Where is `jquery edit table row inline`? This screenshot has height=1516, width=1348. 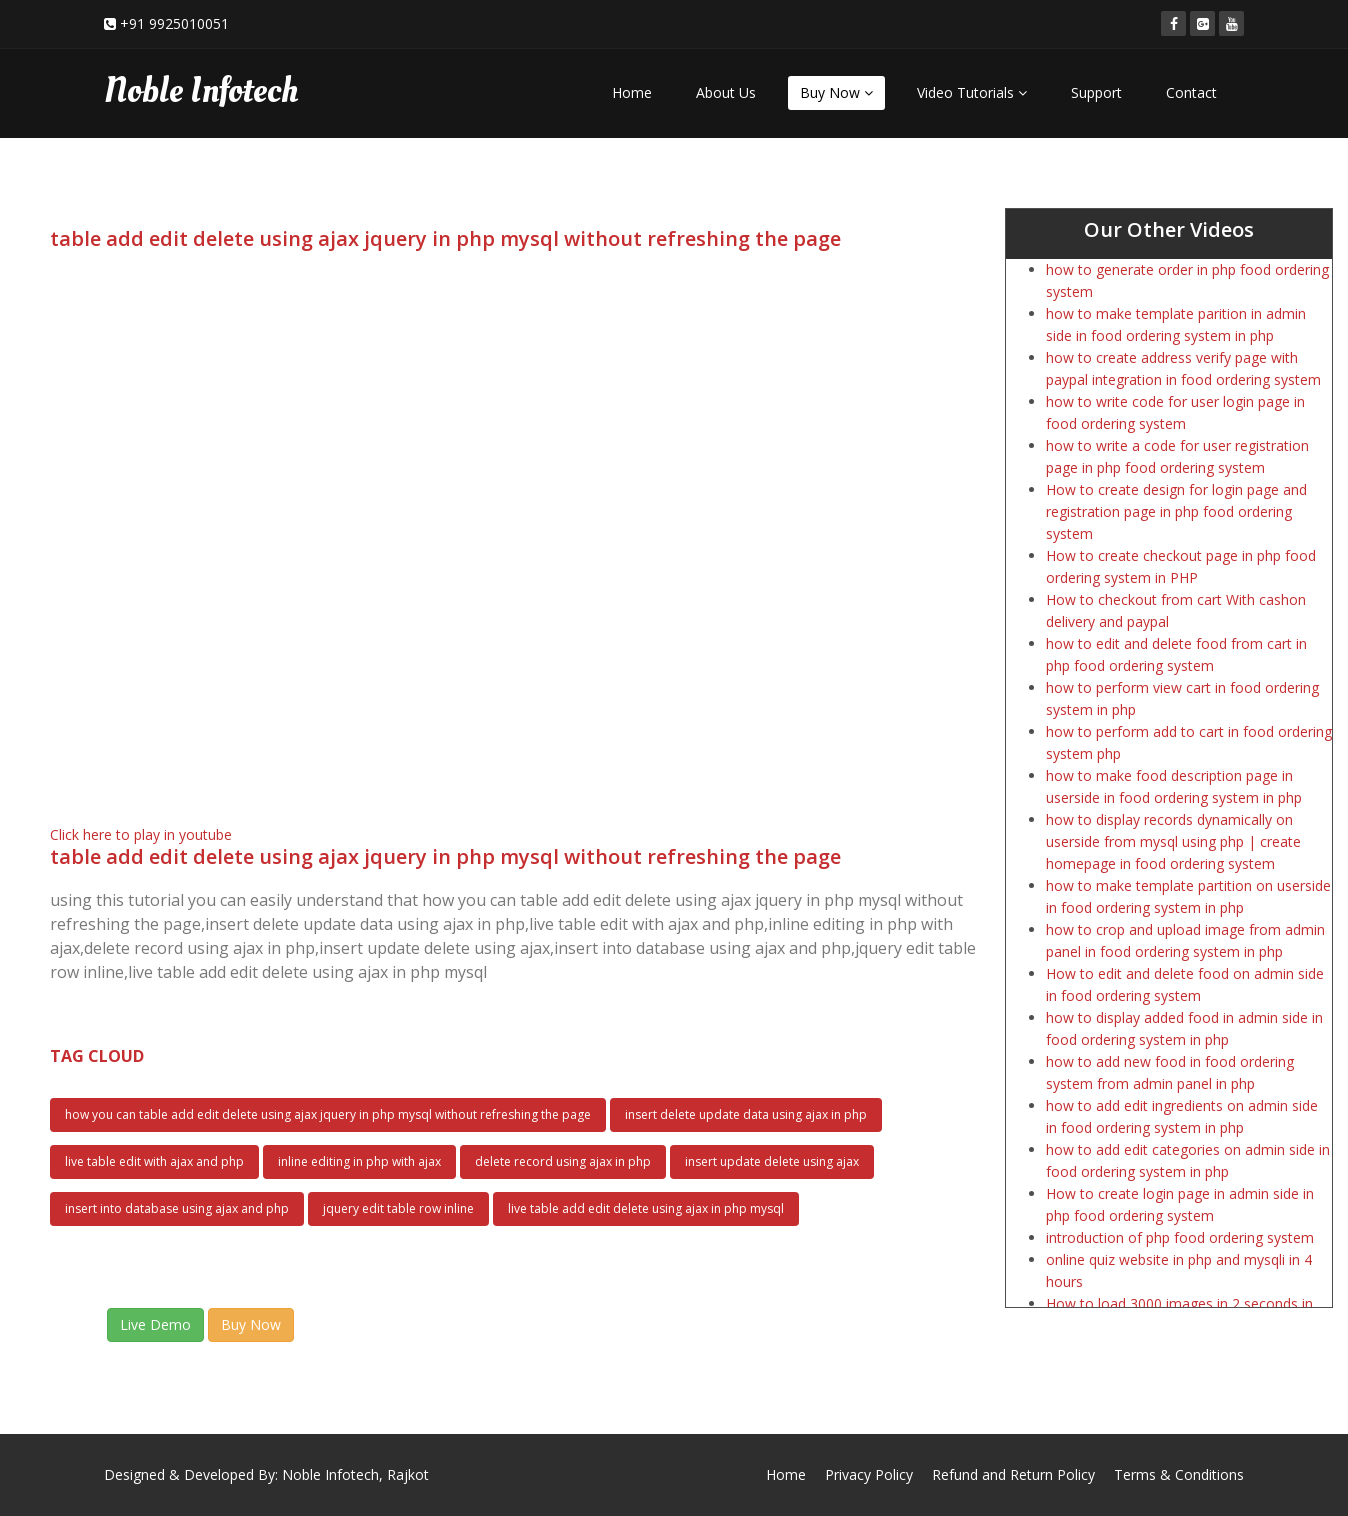 jquery edit table row inline is located at coordinates (398, 1208).